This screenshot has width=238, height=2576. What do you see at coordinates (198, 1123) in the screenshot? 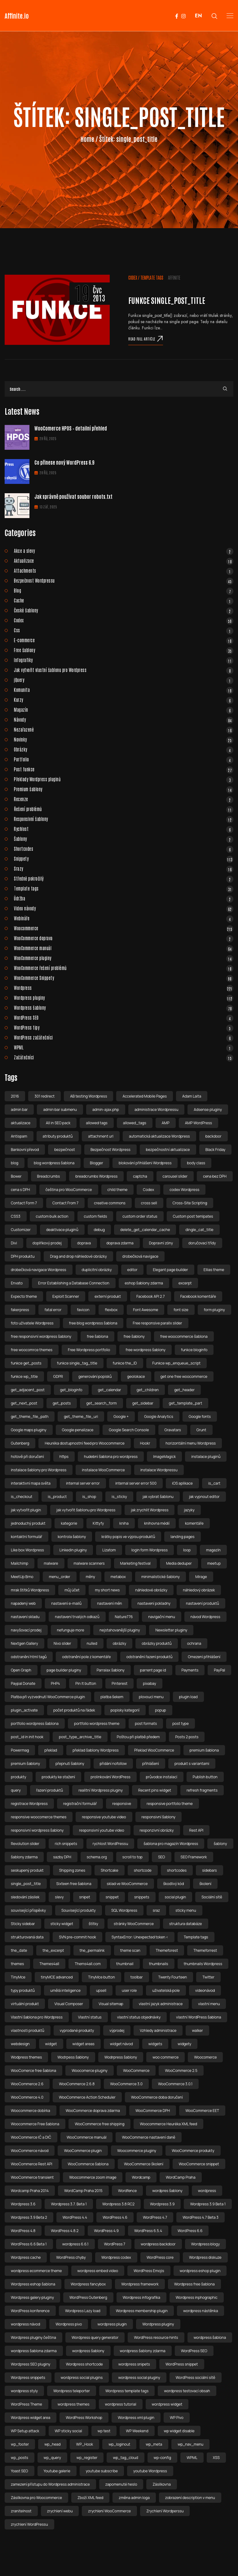
I see `AMP WordPress` at bounding box center [198, 1123].